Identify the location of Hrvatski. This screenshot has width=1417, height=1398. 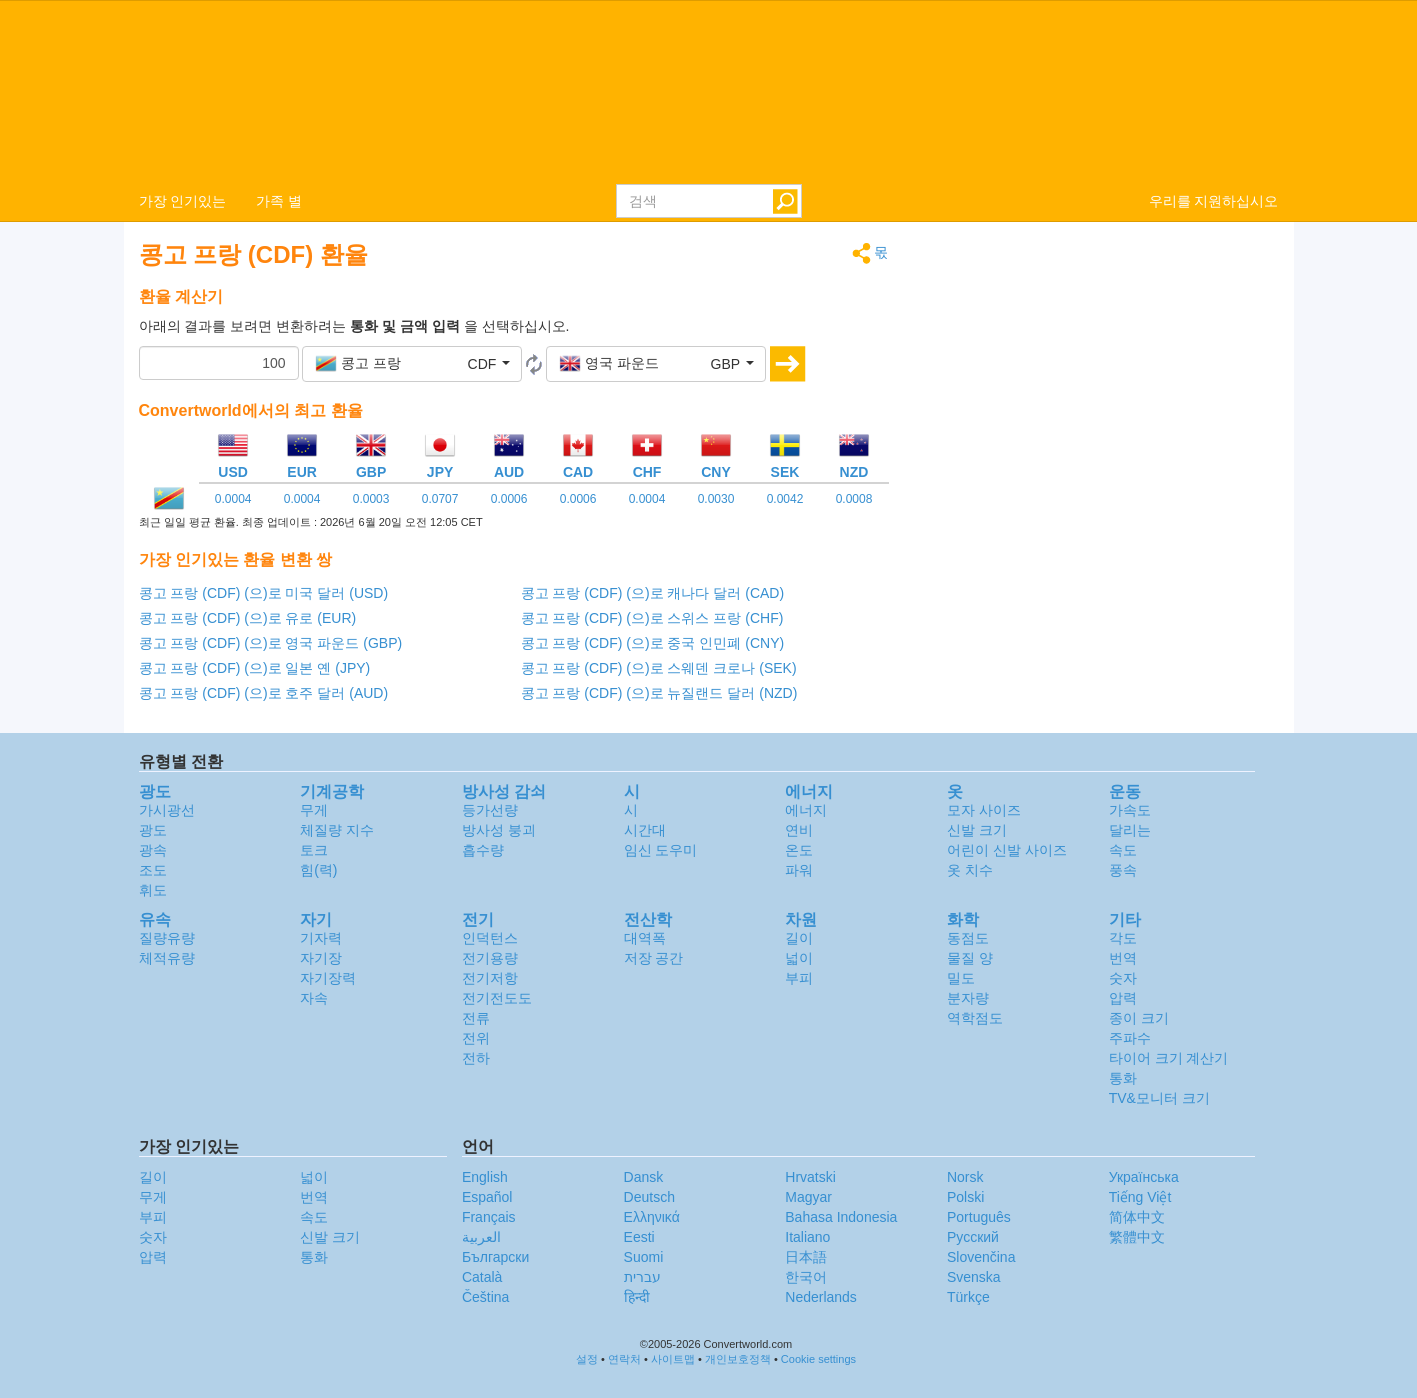
(810, 1177).